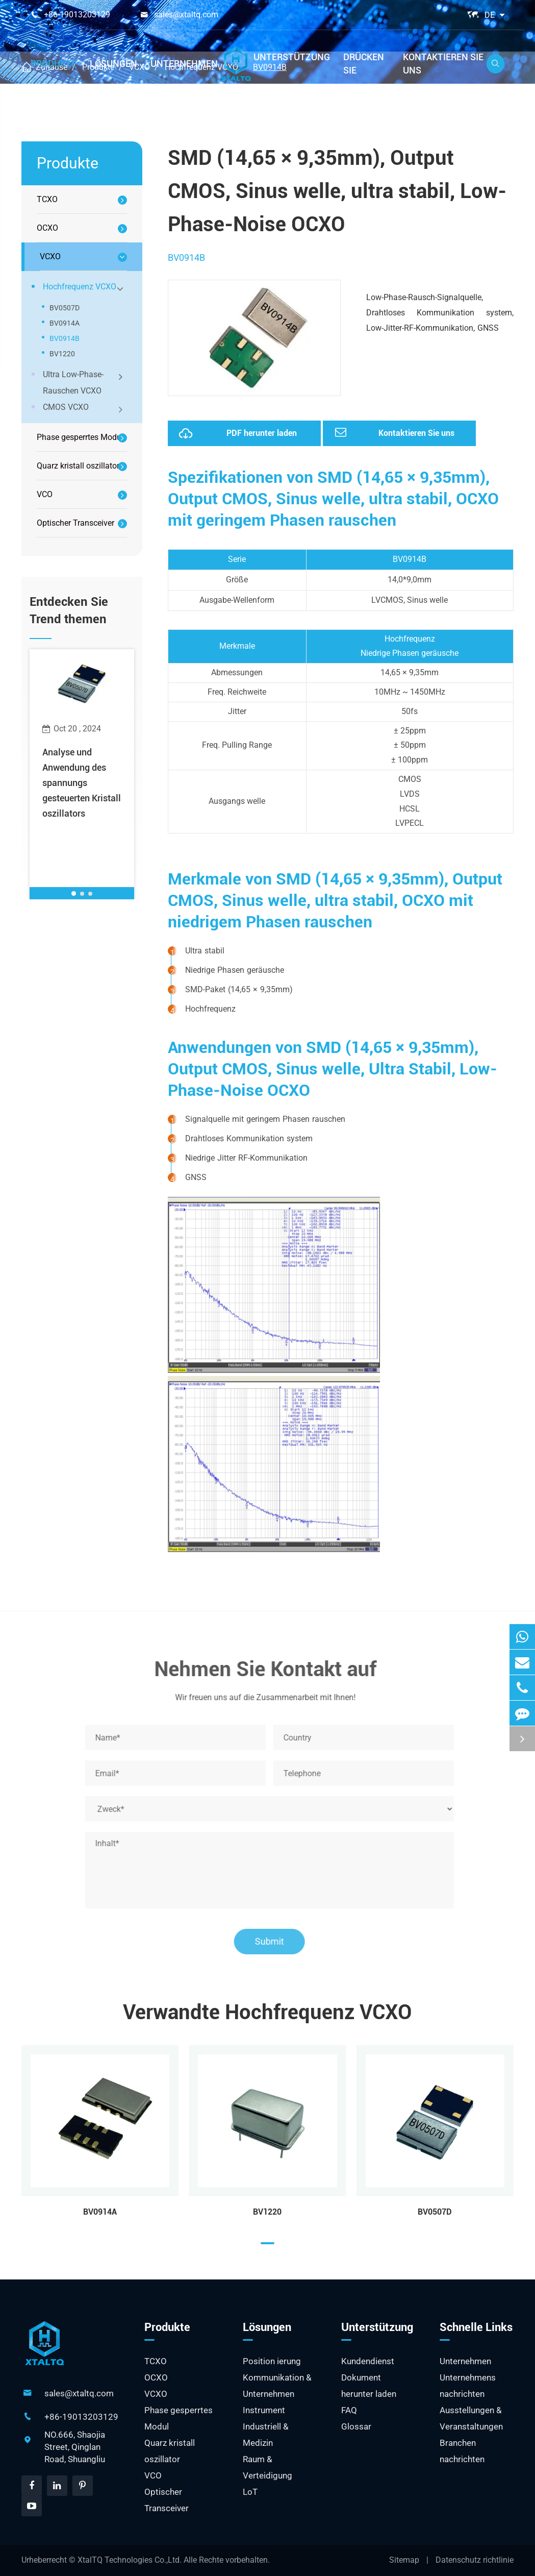 This screenshot has height=2576, width=535. Describe the element at coordinates (349, 2410) in the screenshot. I see `FAQ` at that location.